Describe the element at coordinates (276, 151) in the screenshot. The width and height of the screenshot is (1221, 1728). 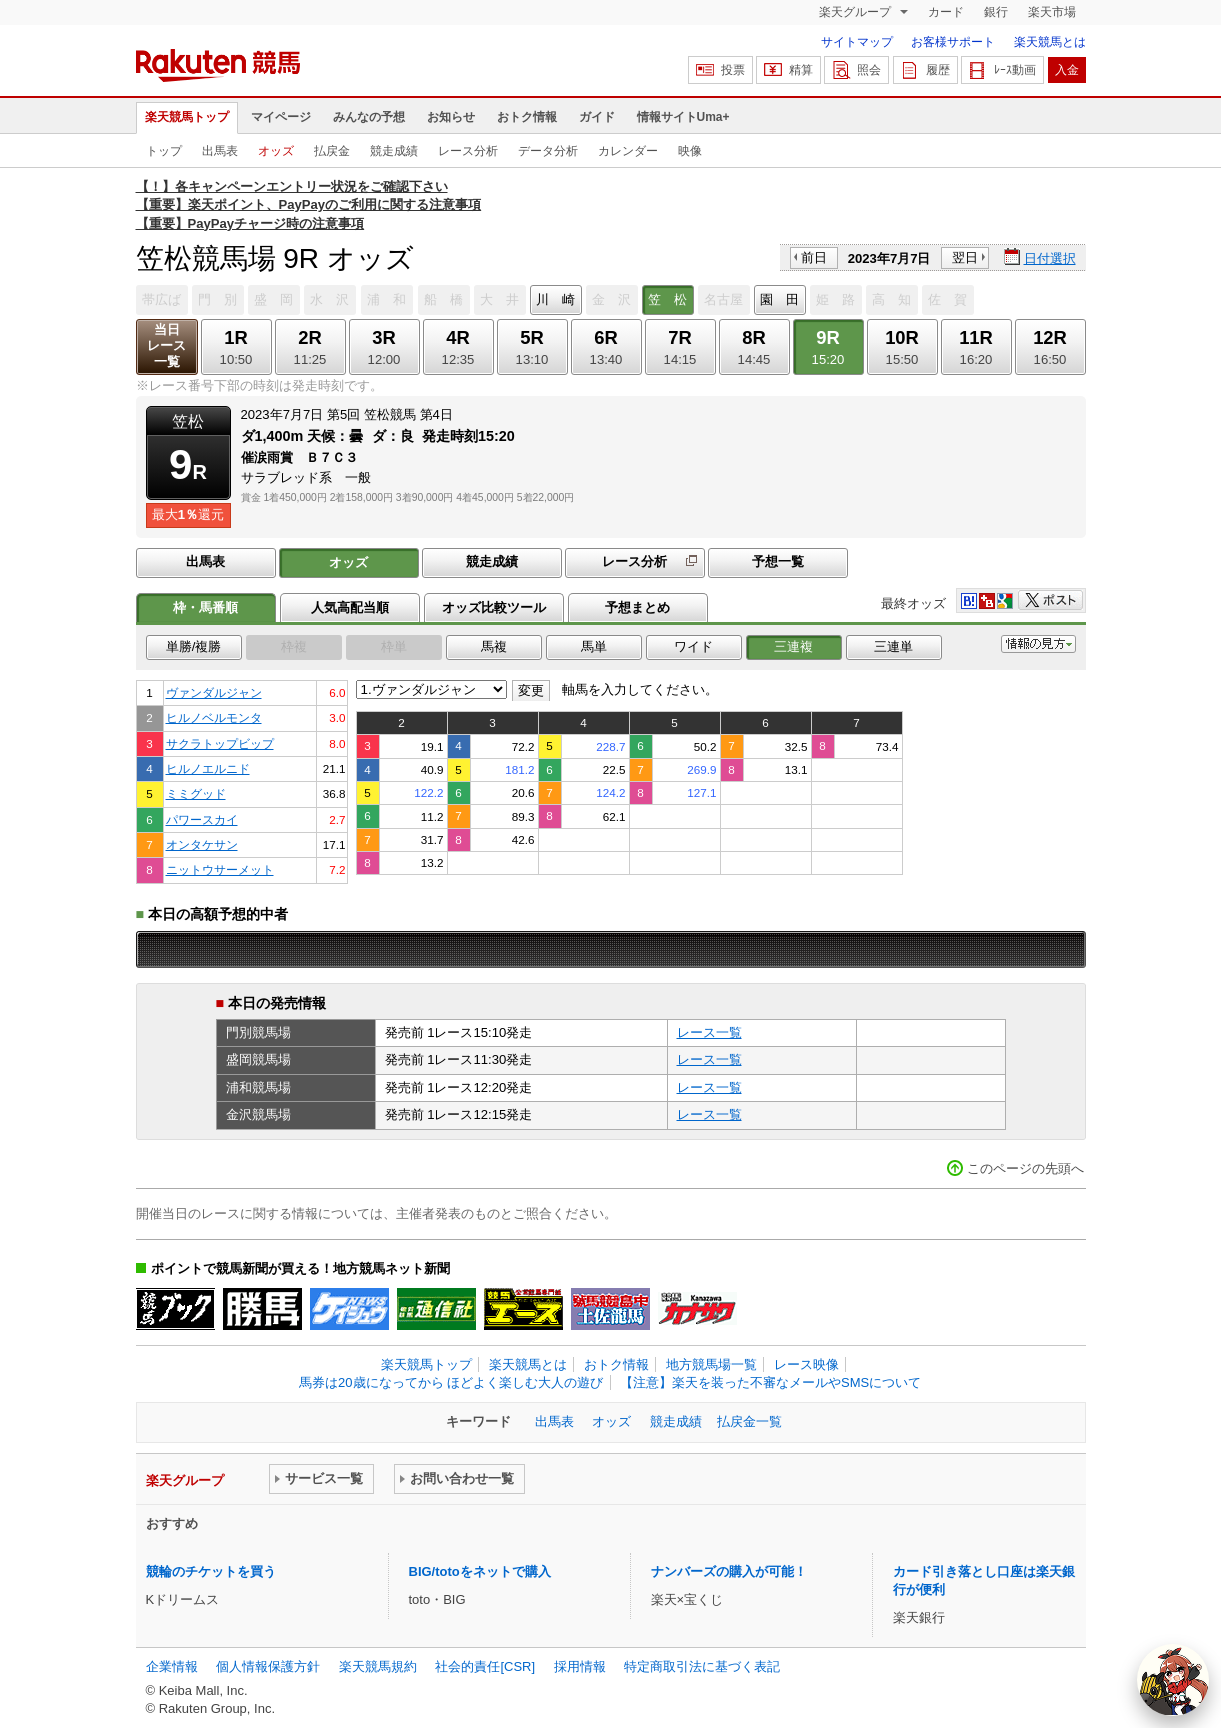
I see `オッズ` at that location.